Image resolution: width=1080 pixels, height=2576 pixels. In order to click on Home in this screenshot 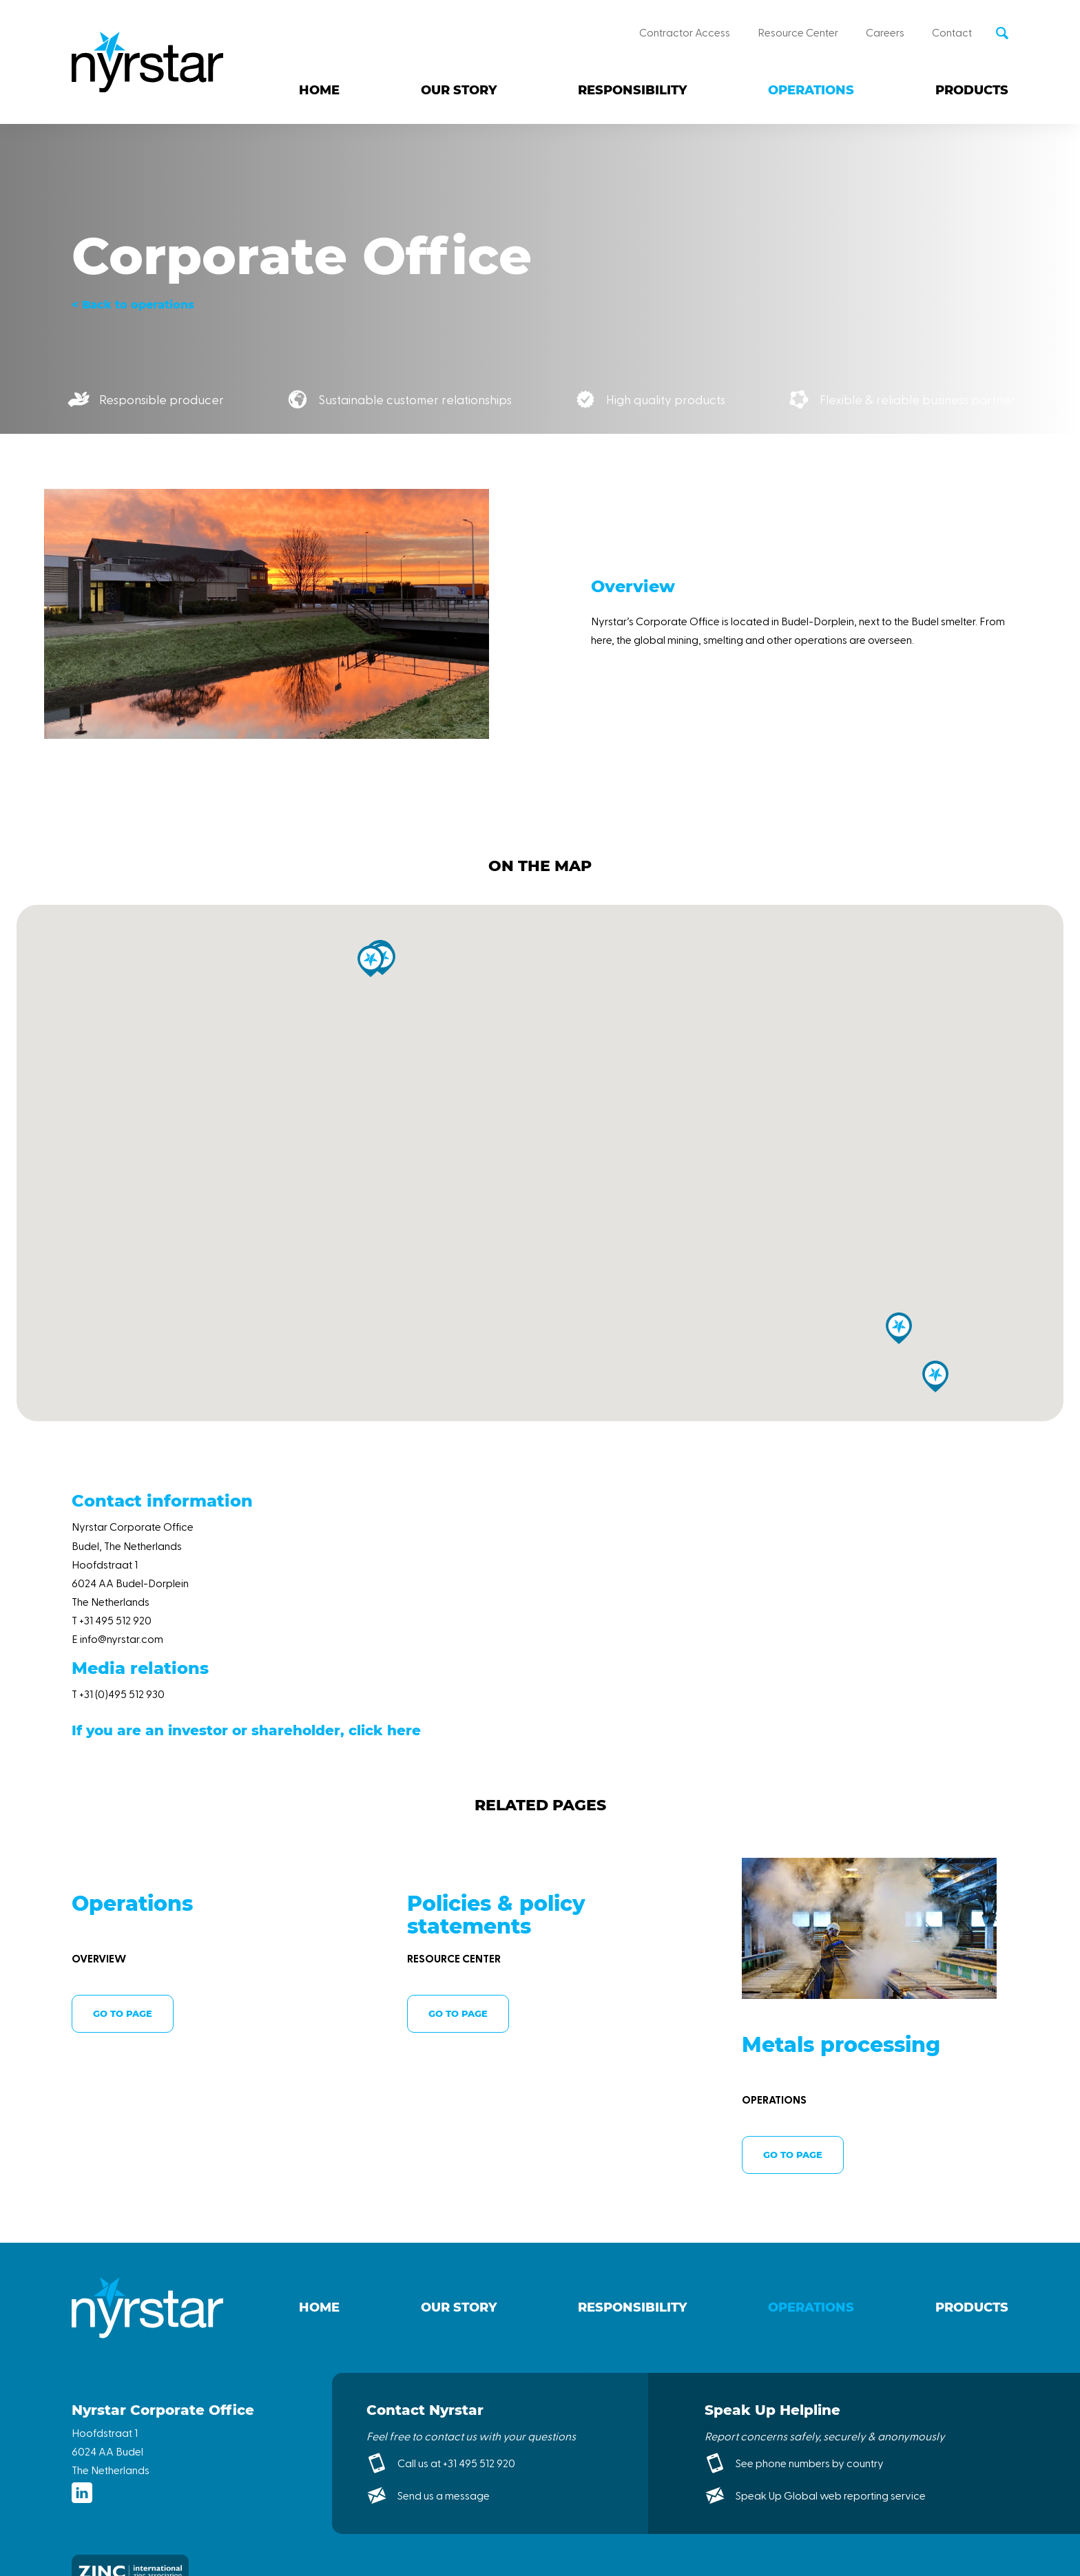, I will do `click(319, 90)`.